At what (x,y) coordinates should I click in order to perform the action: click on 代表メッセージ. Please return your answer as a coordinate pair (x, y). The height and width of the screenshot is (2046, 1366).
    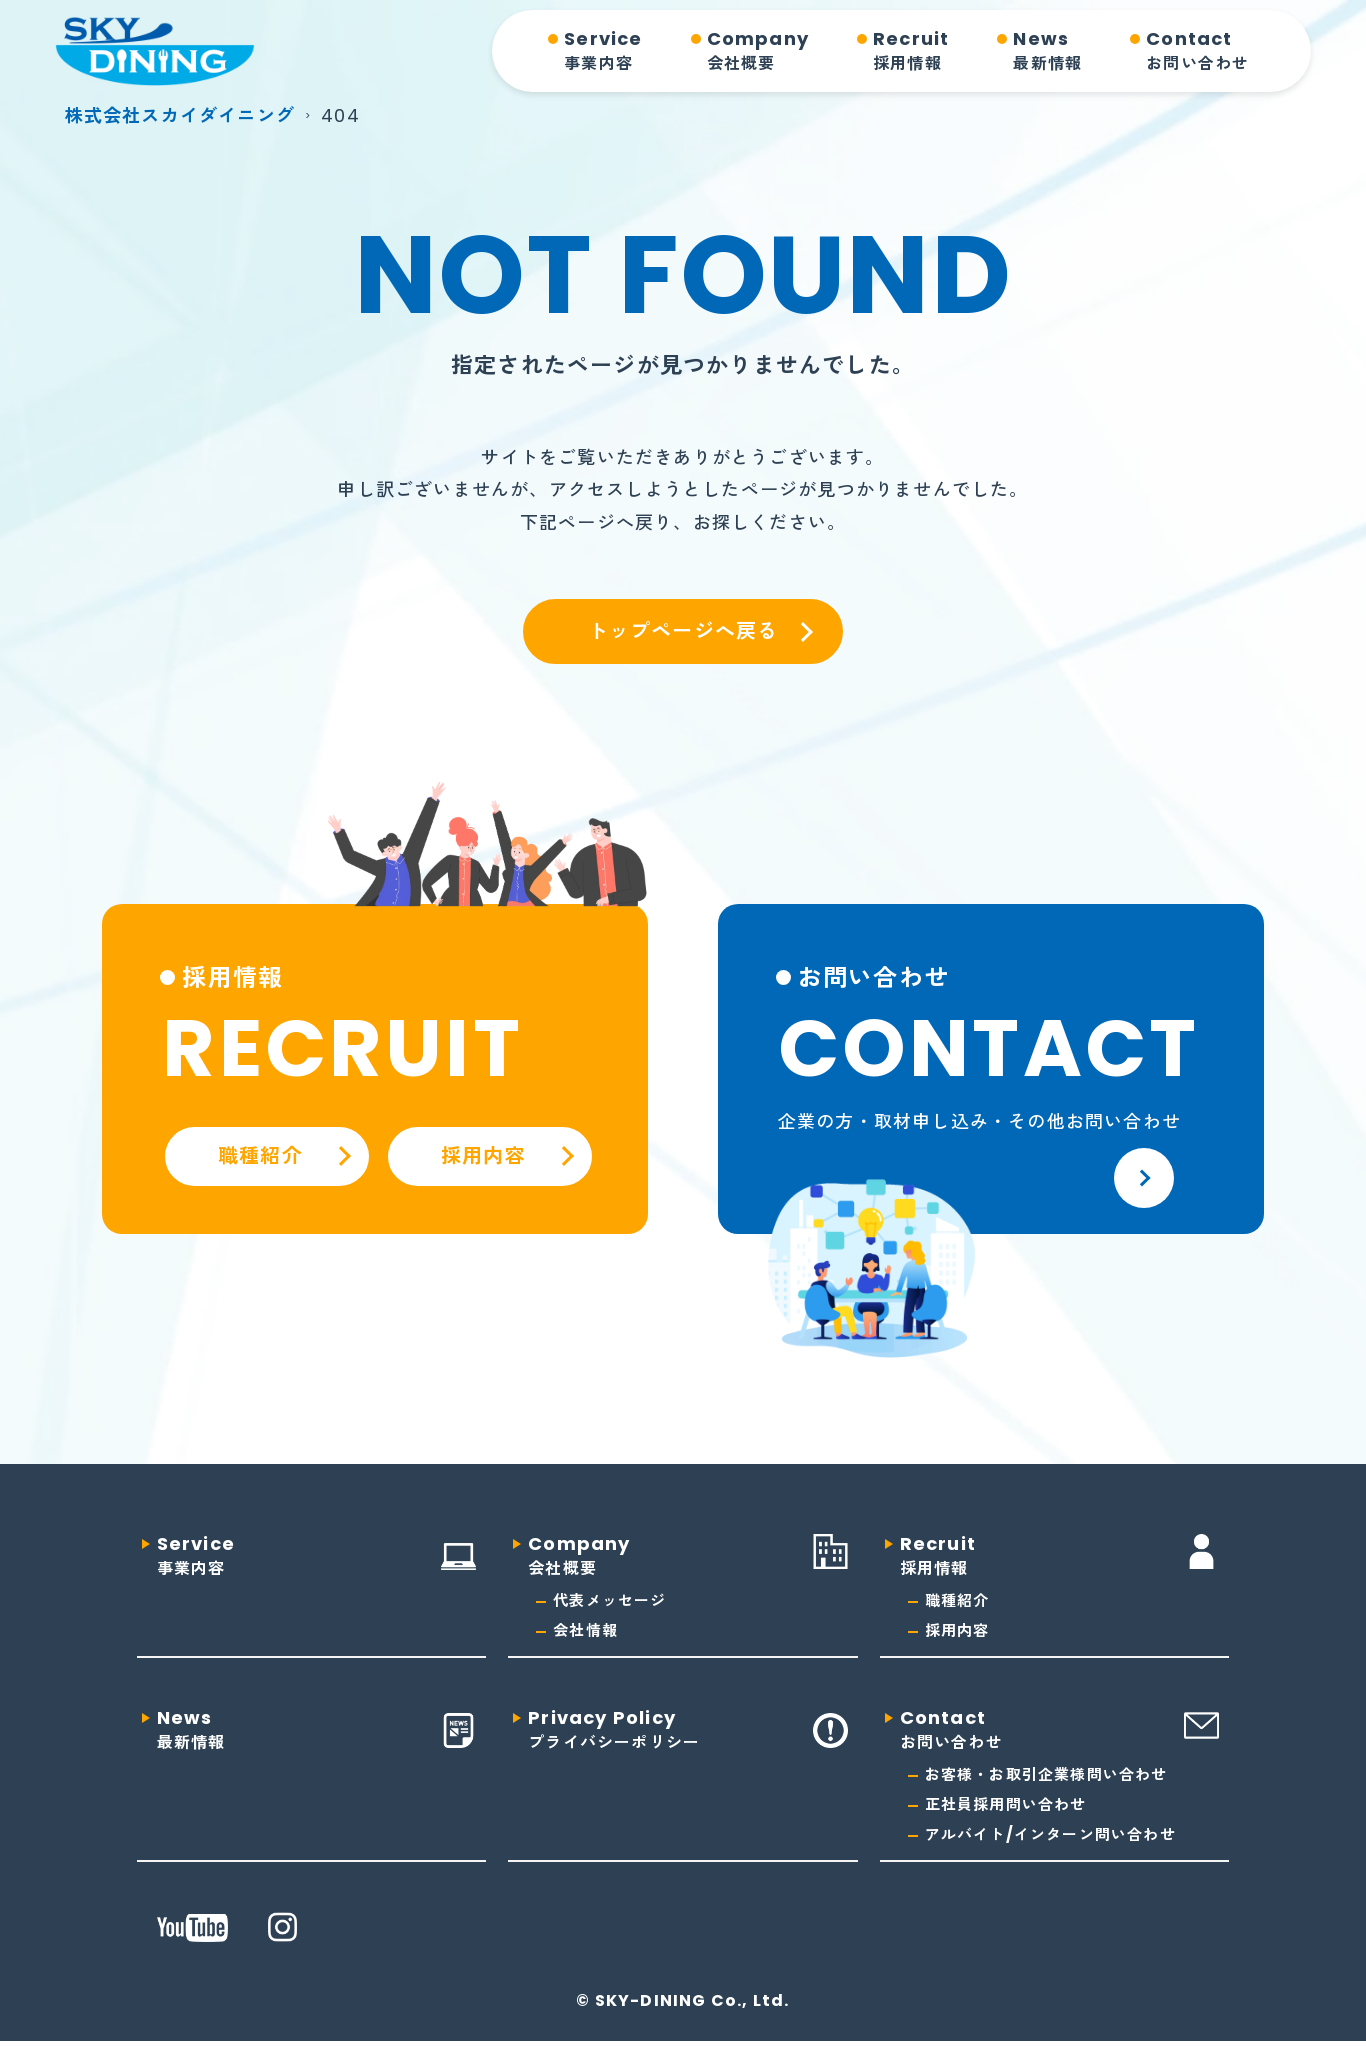
    Looking at the image, I should click on (609, 1600).